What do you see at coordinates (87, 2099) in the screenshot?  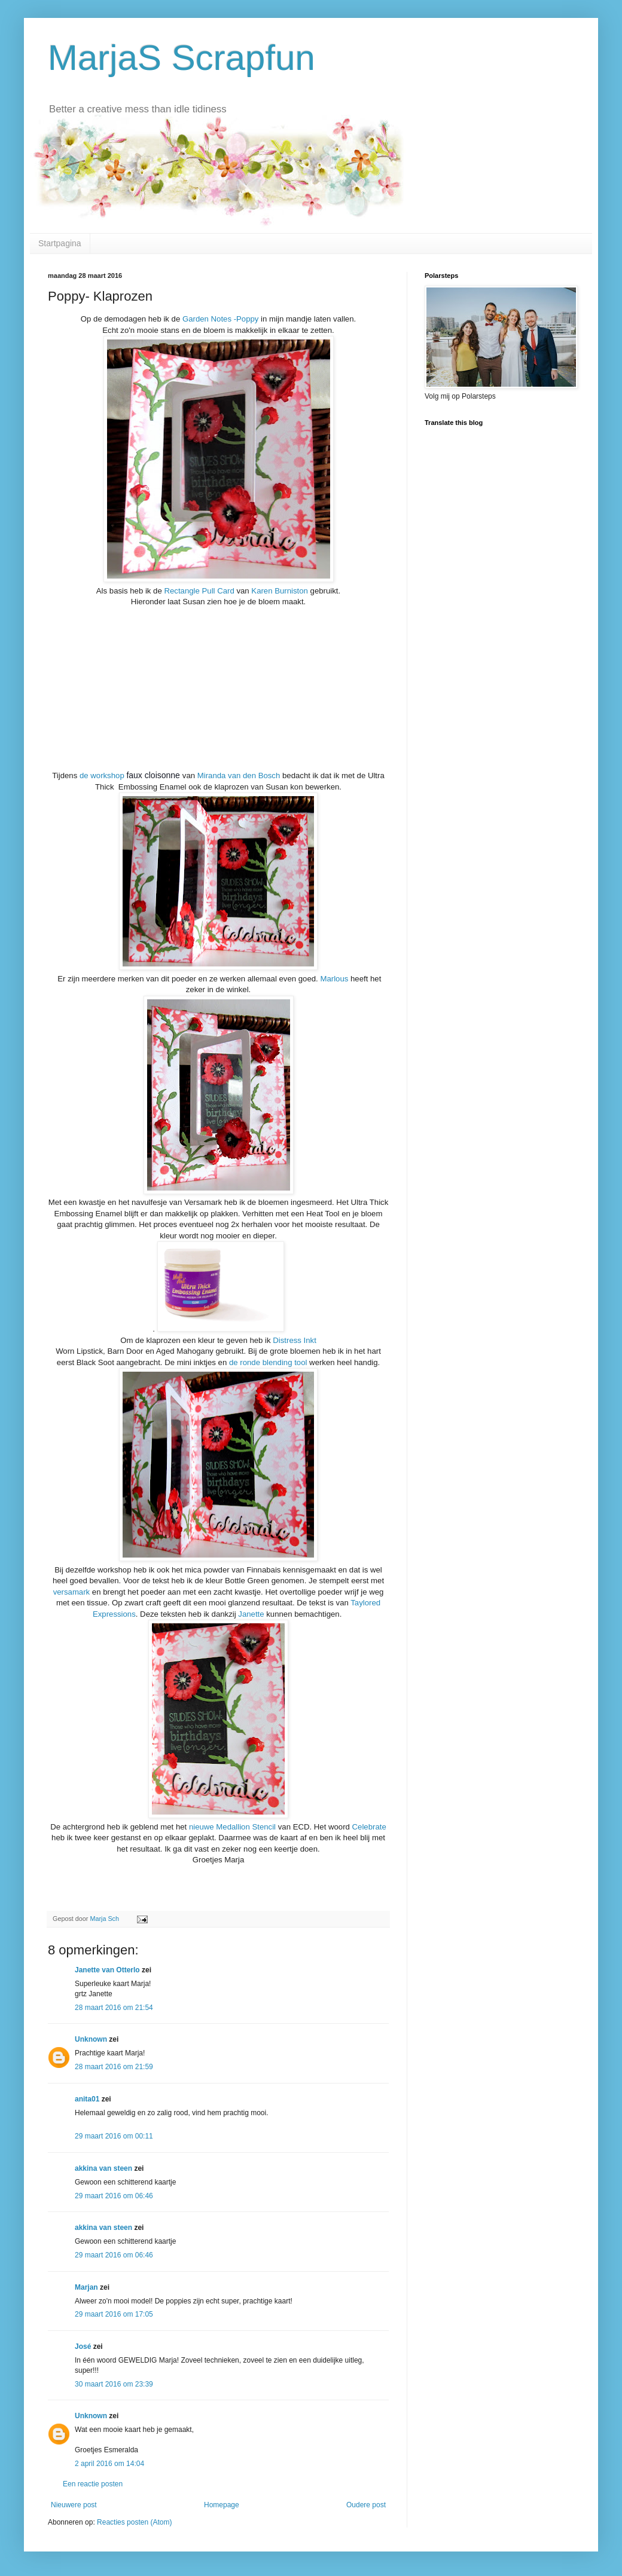 I see `anita01` at bounding box center [87, 2099].